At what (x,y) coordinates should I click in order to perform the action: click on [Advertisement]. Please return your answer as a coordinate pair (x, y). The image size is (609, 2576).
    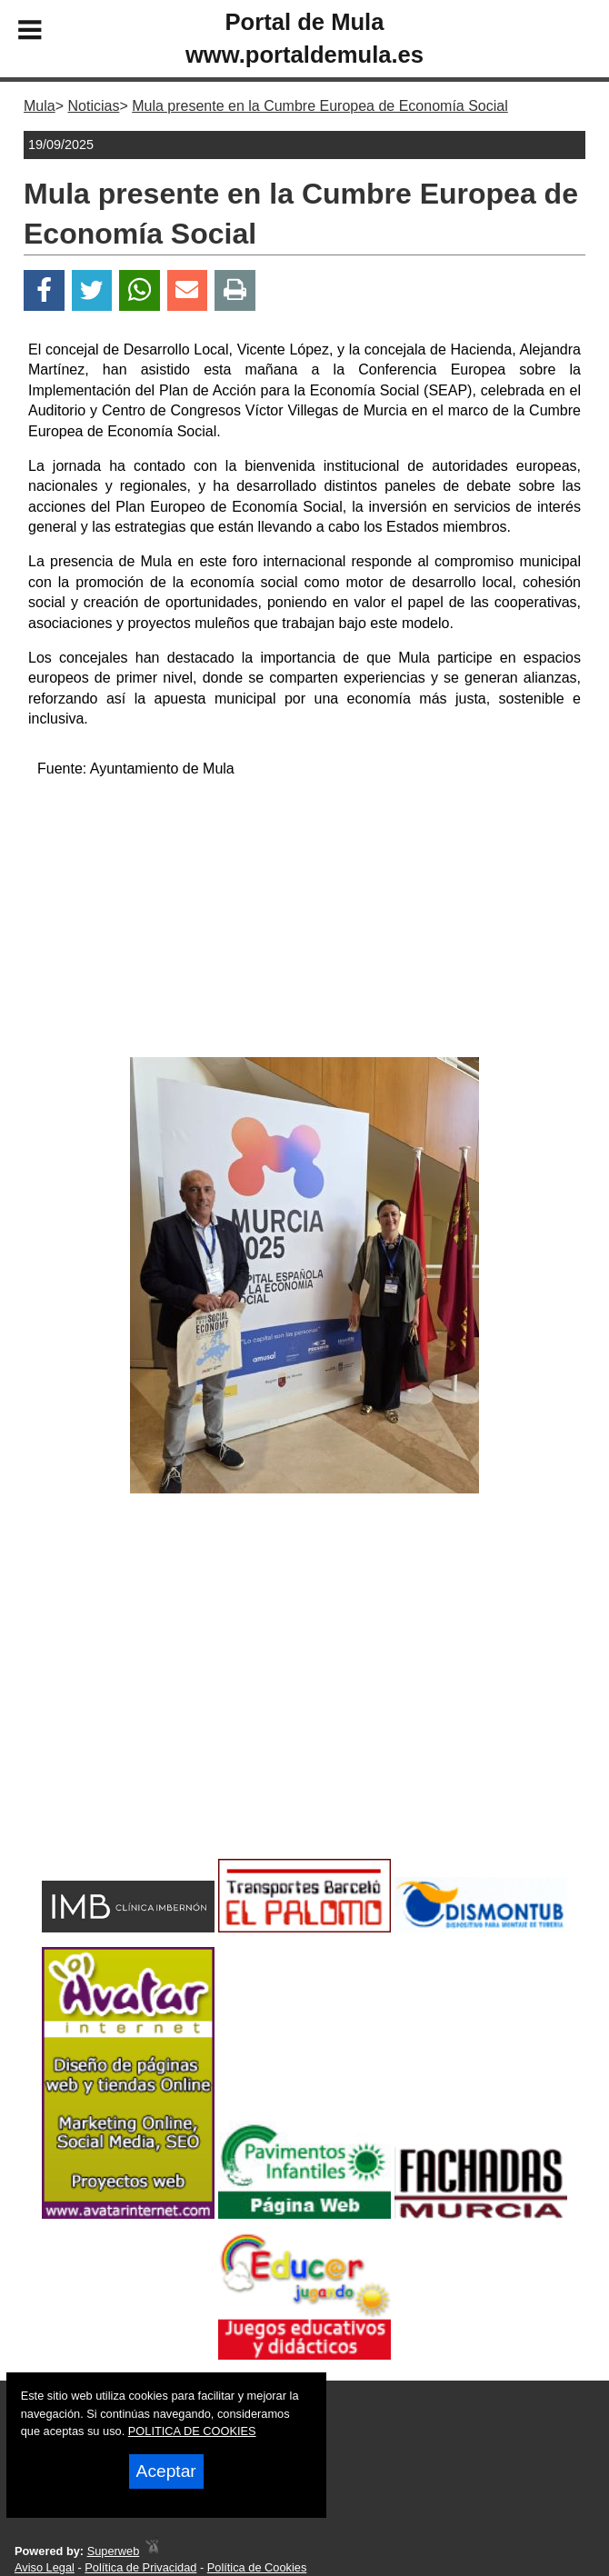
    Looking at the image, I should click on (304, 921).